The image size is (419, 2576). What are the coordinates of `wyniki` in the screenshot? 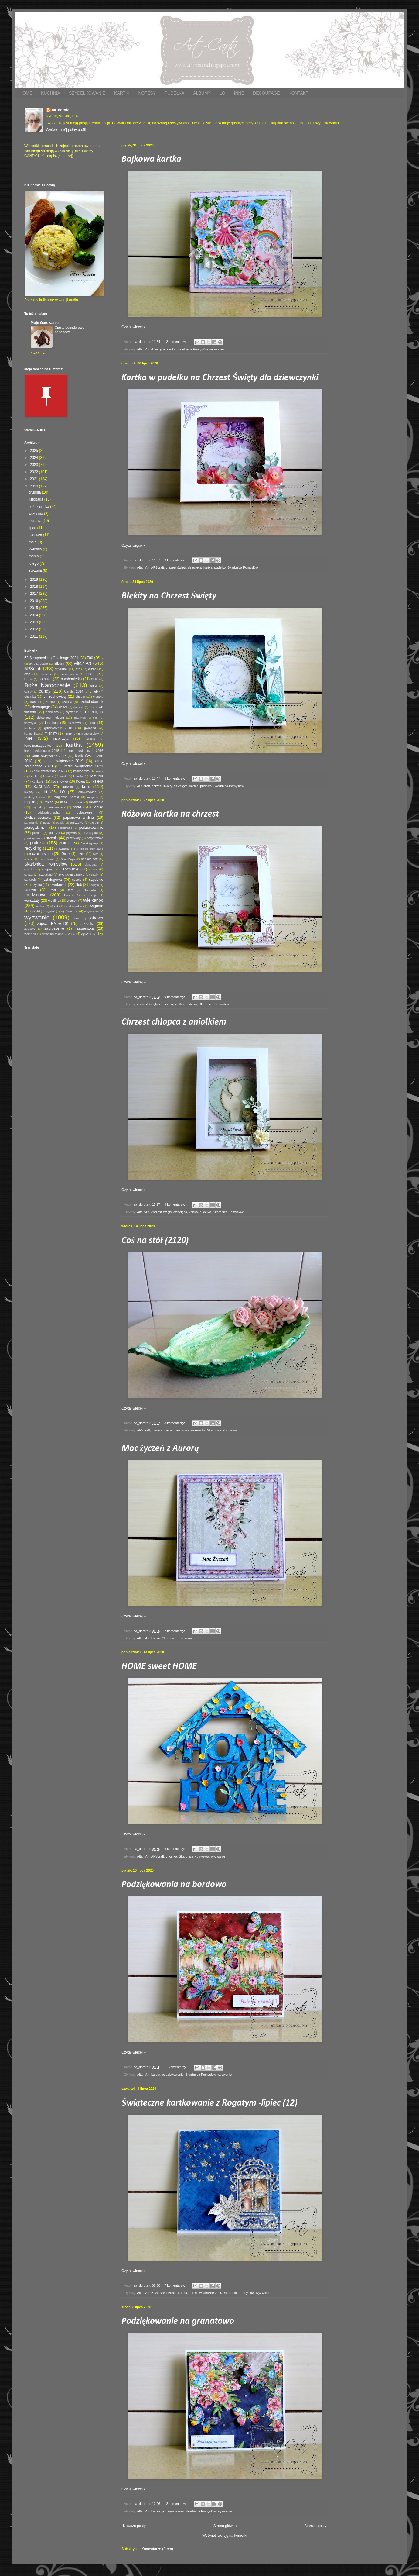 It's located at (36, 911).